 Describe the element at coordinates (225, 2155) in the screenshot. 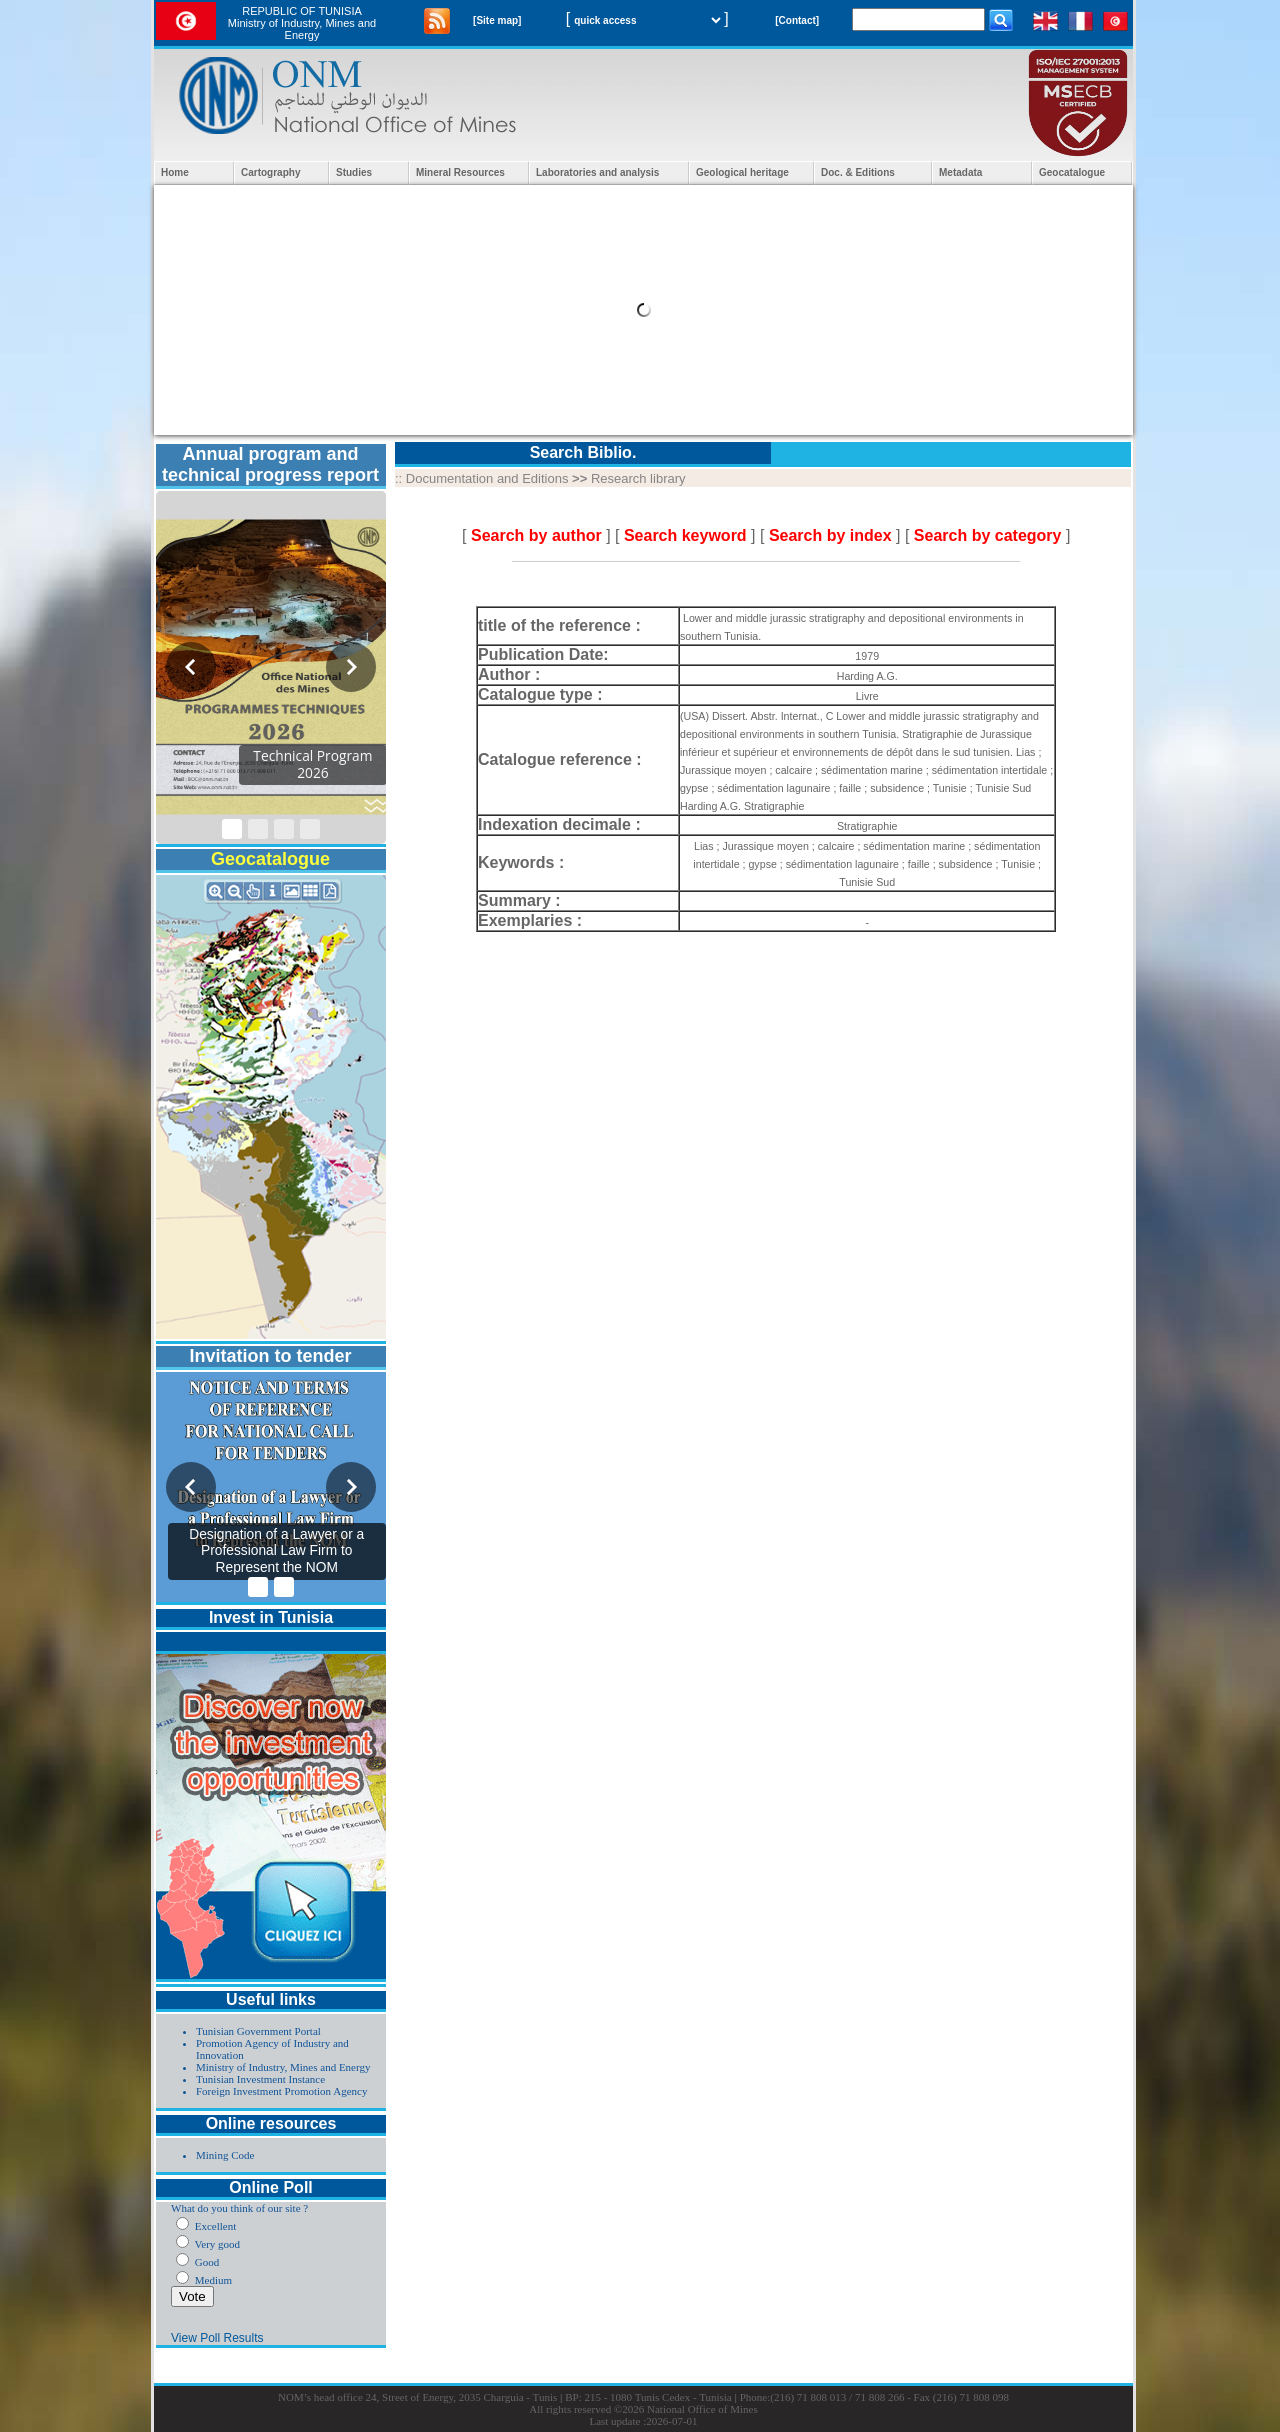

I see `Mining Code` at that location.